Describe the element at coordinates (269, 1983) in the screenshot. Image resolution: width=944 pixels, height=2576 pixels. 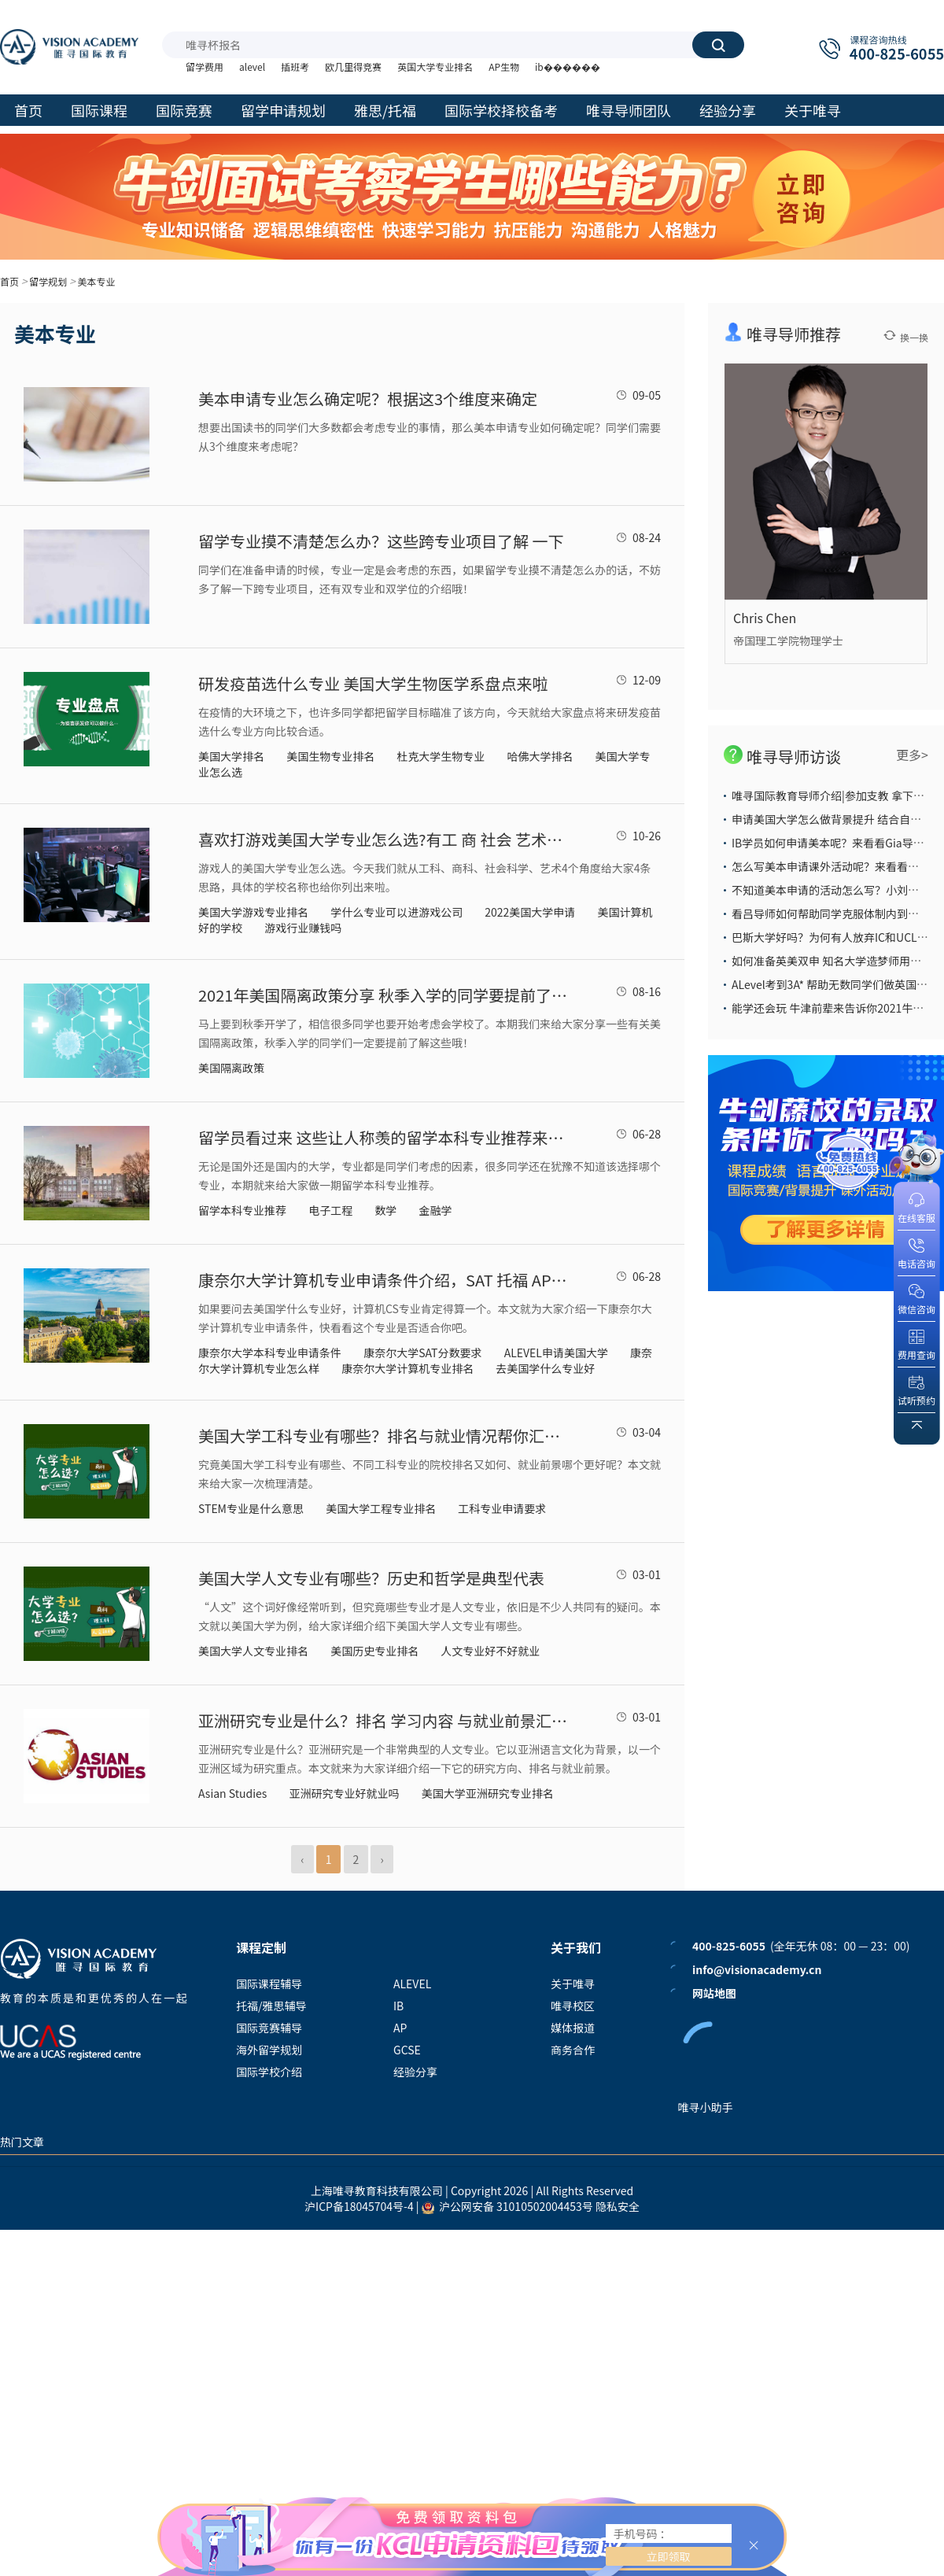
I see `国际课程辅导` at that location.